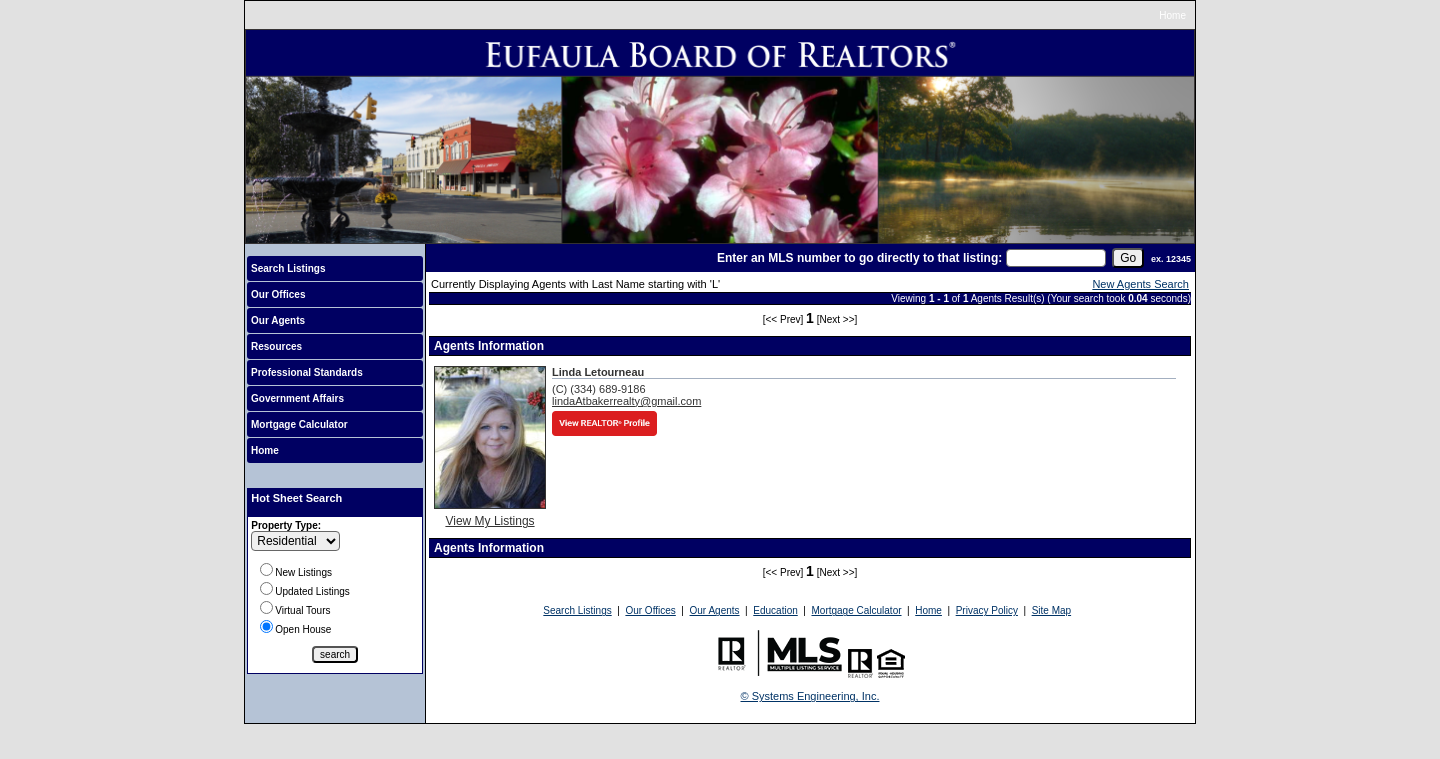 This screenshot has height=759, width=1440. What do you see at coordinates (1140, 284) in the screenshot?
I see `New Agents Search` at bounding box center [1140, 284].